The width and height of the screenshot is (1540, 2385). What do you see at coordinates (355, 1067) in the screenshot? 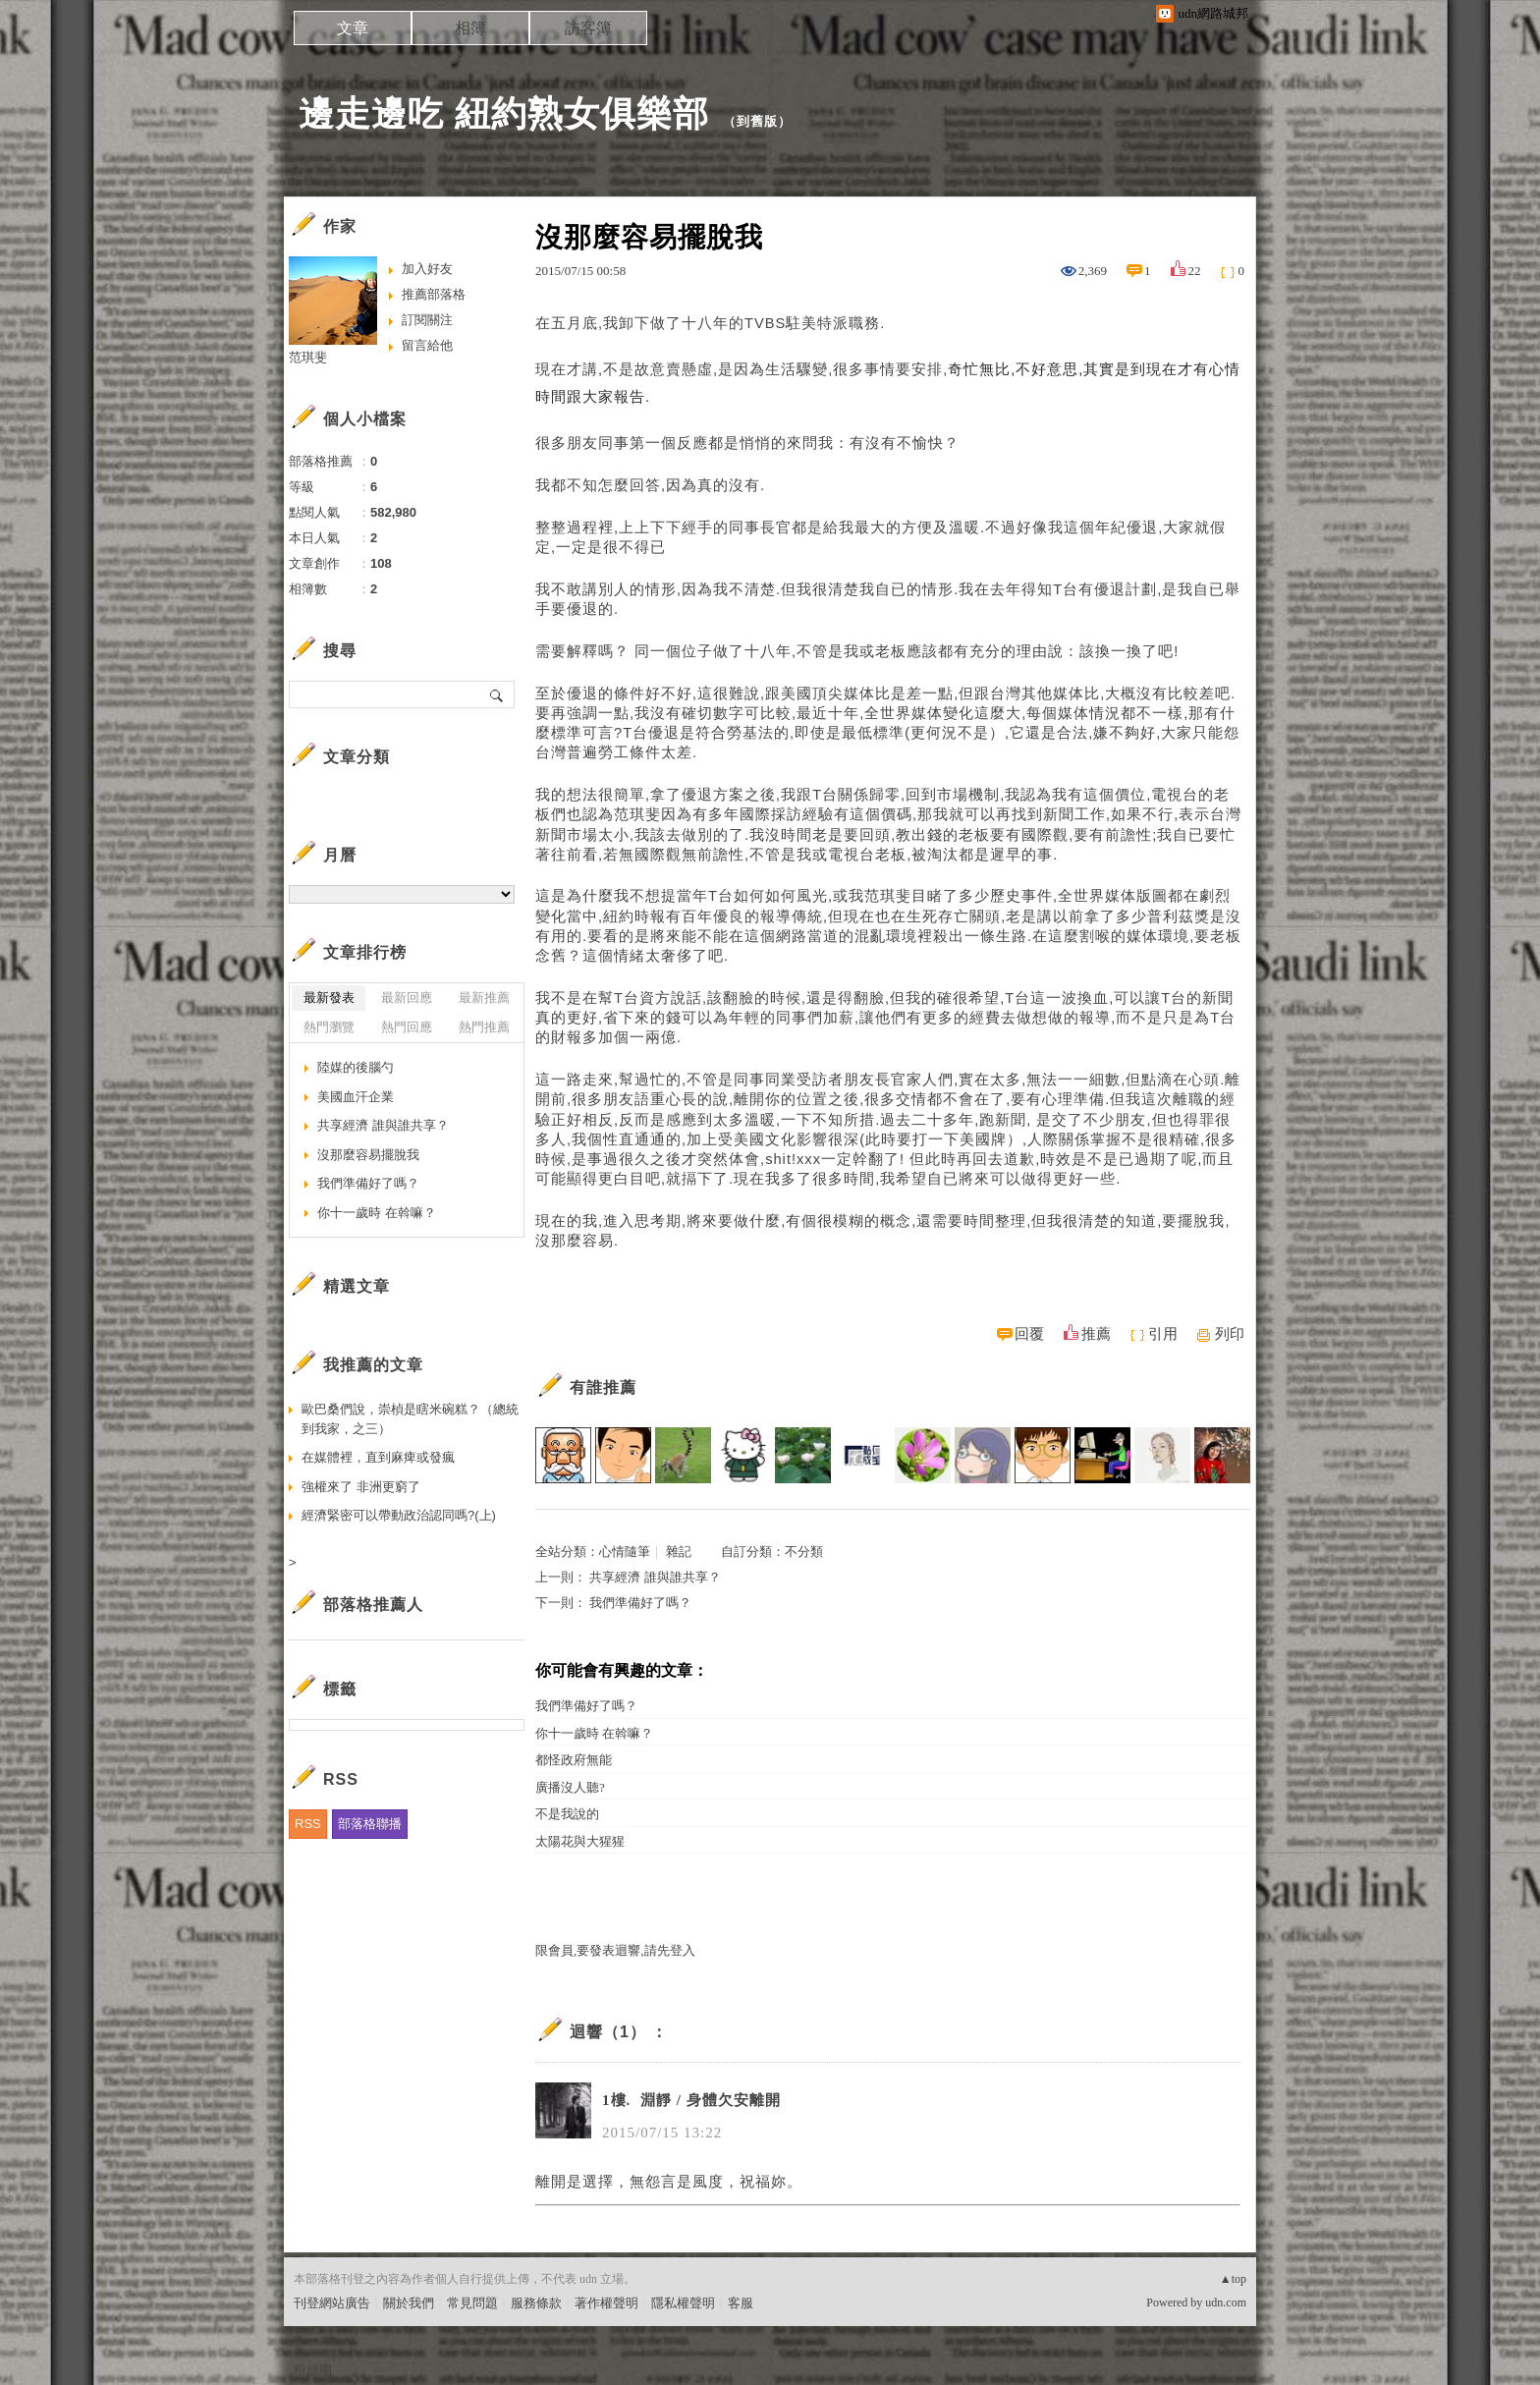
I see `陸媒的後腦勺` at bounding box center [355, 1067].